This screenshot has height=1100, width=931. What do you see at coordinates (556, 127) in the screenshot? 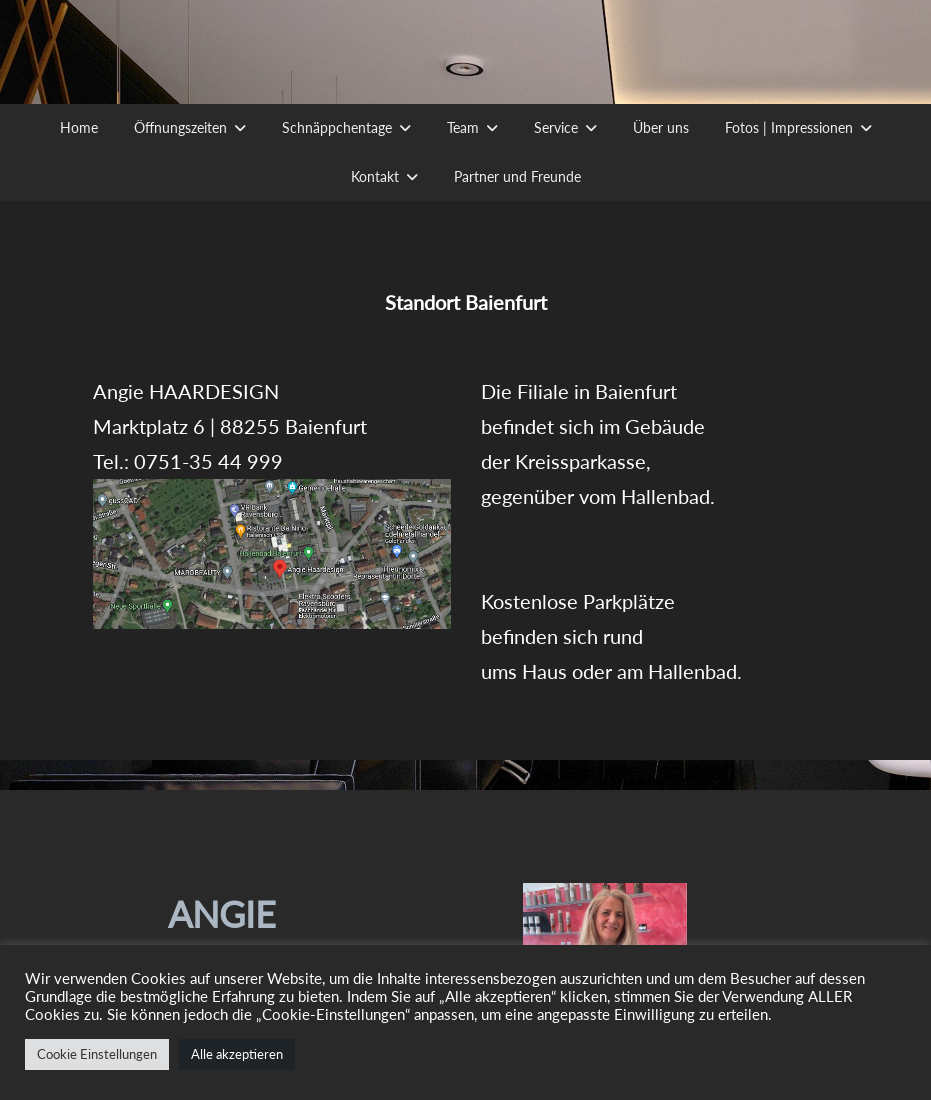
I see `Service` at bounding box center [556, 127].